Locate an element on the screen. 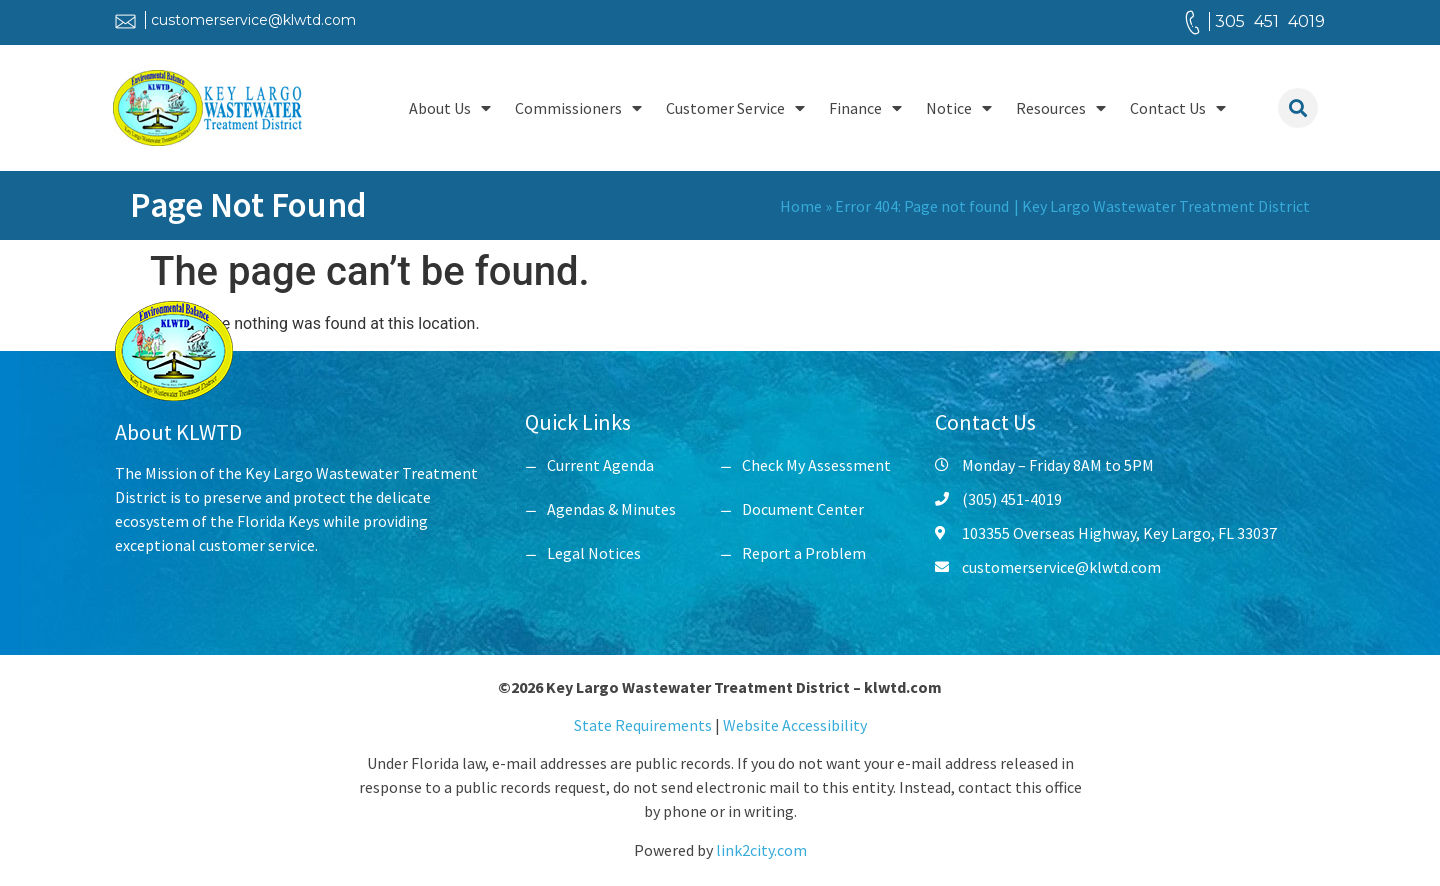  305 451 4019 is located at coordinates (1270, 21).